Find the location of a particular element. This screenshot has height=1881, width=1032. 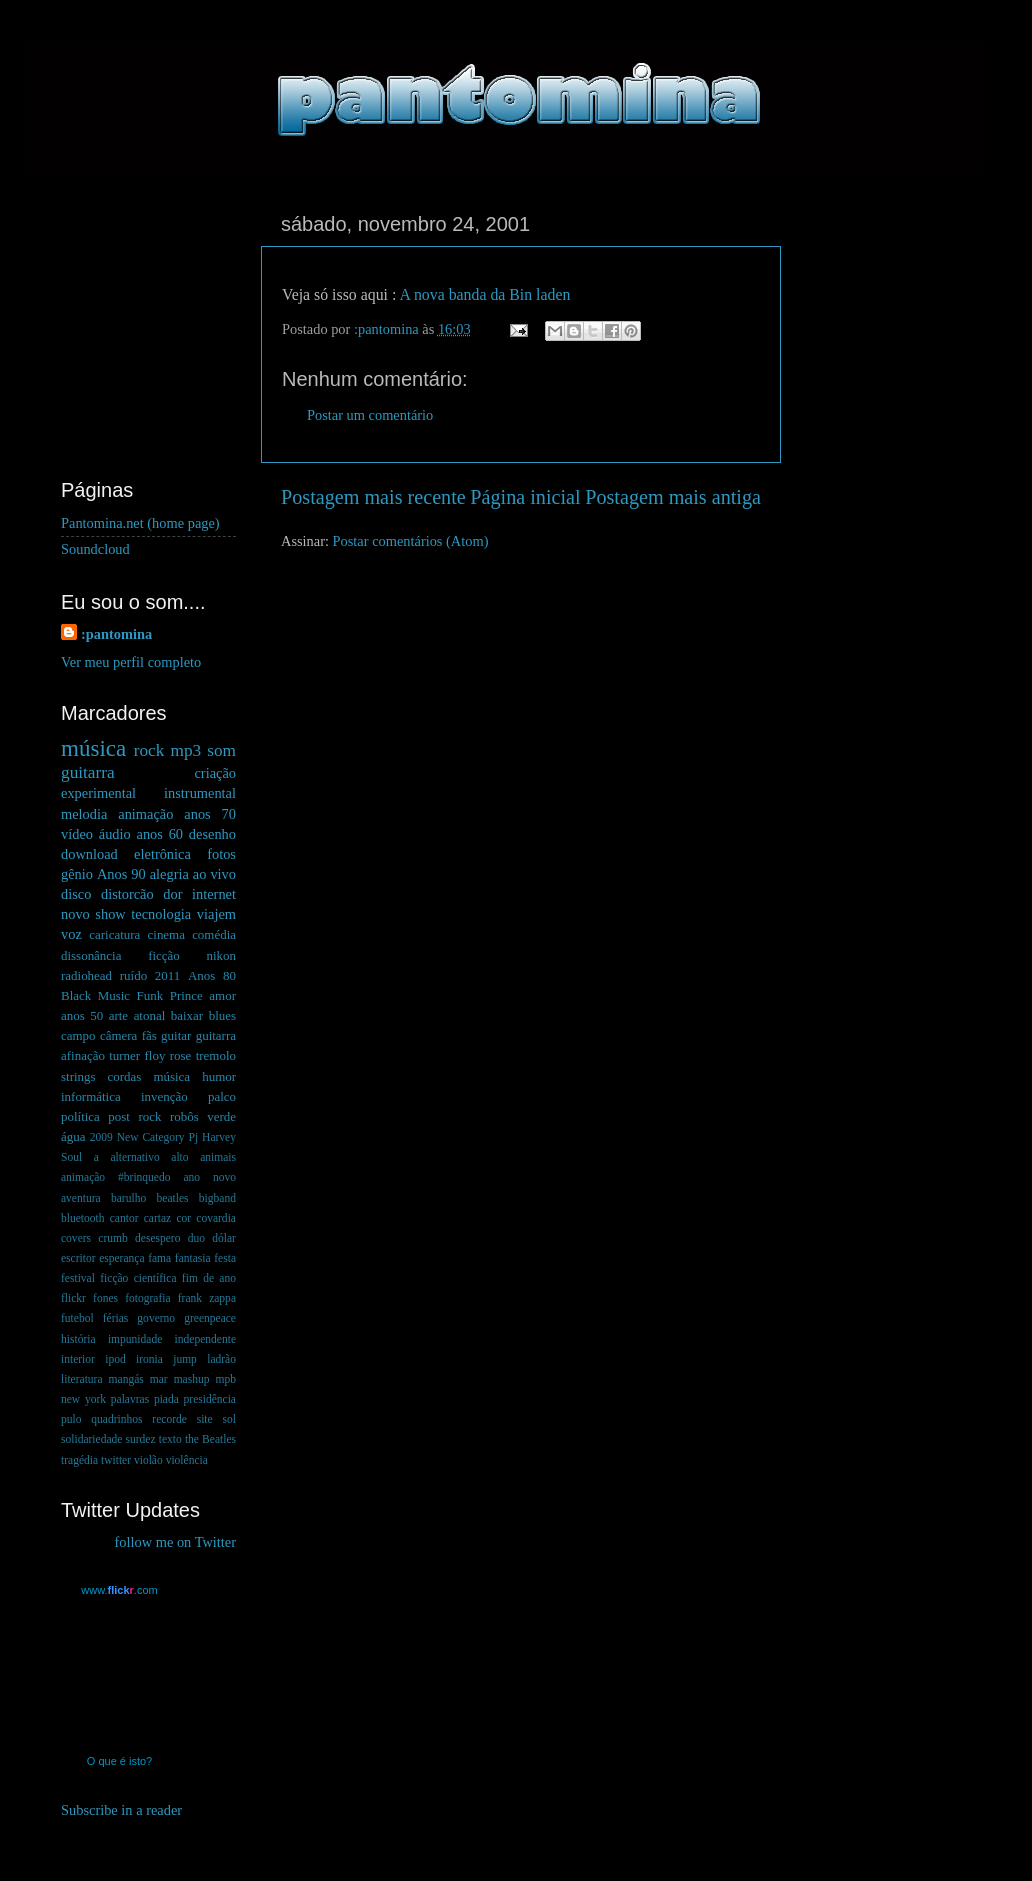

beatles is located at coordinates (173, 1198).